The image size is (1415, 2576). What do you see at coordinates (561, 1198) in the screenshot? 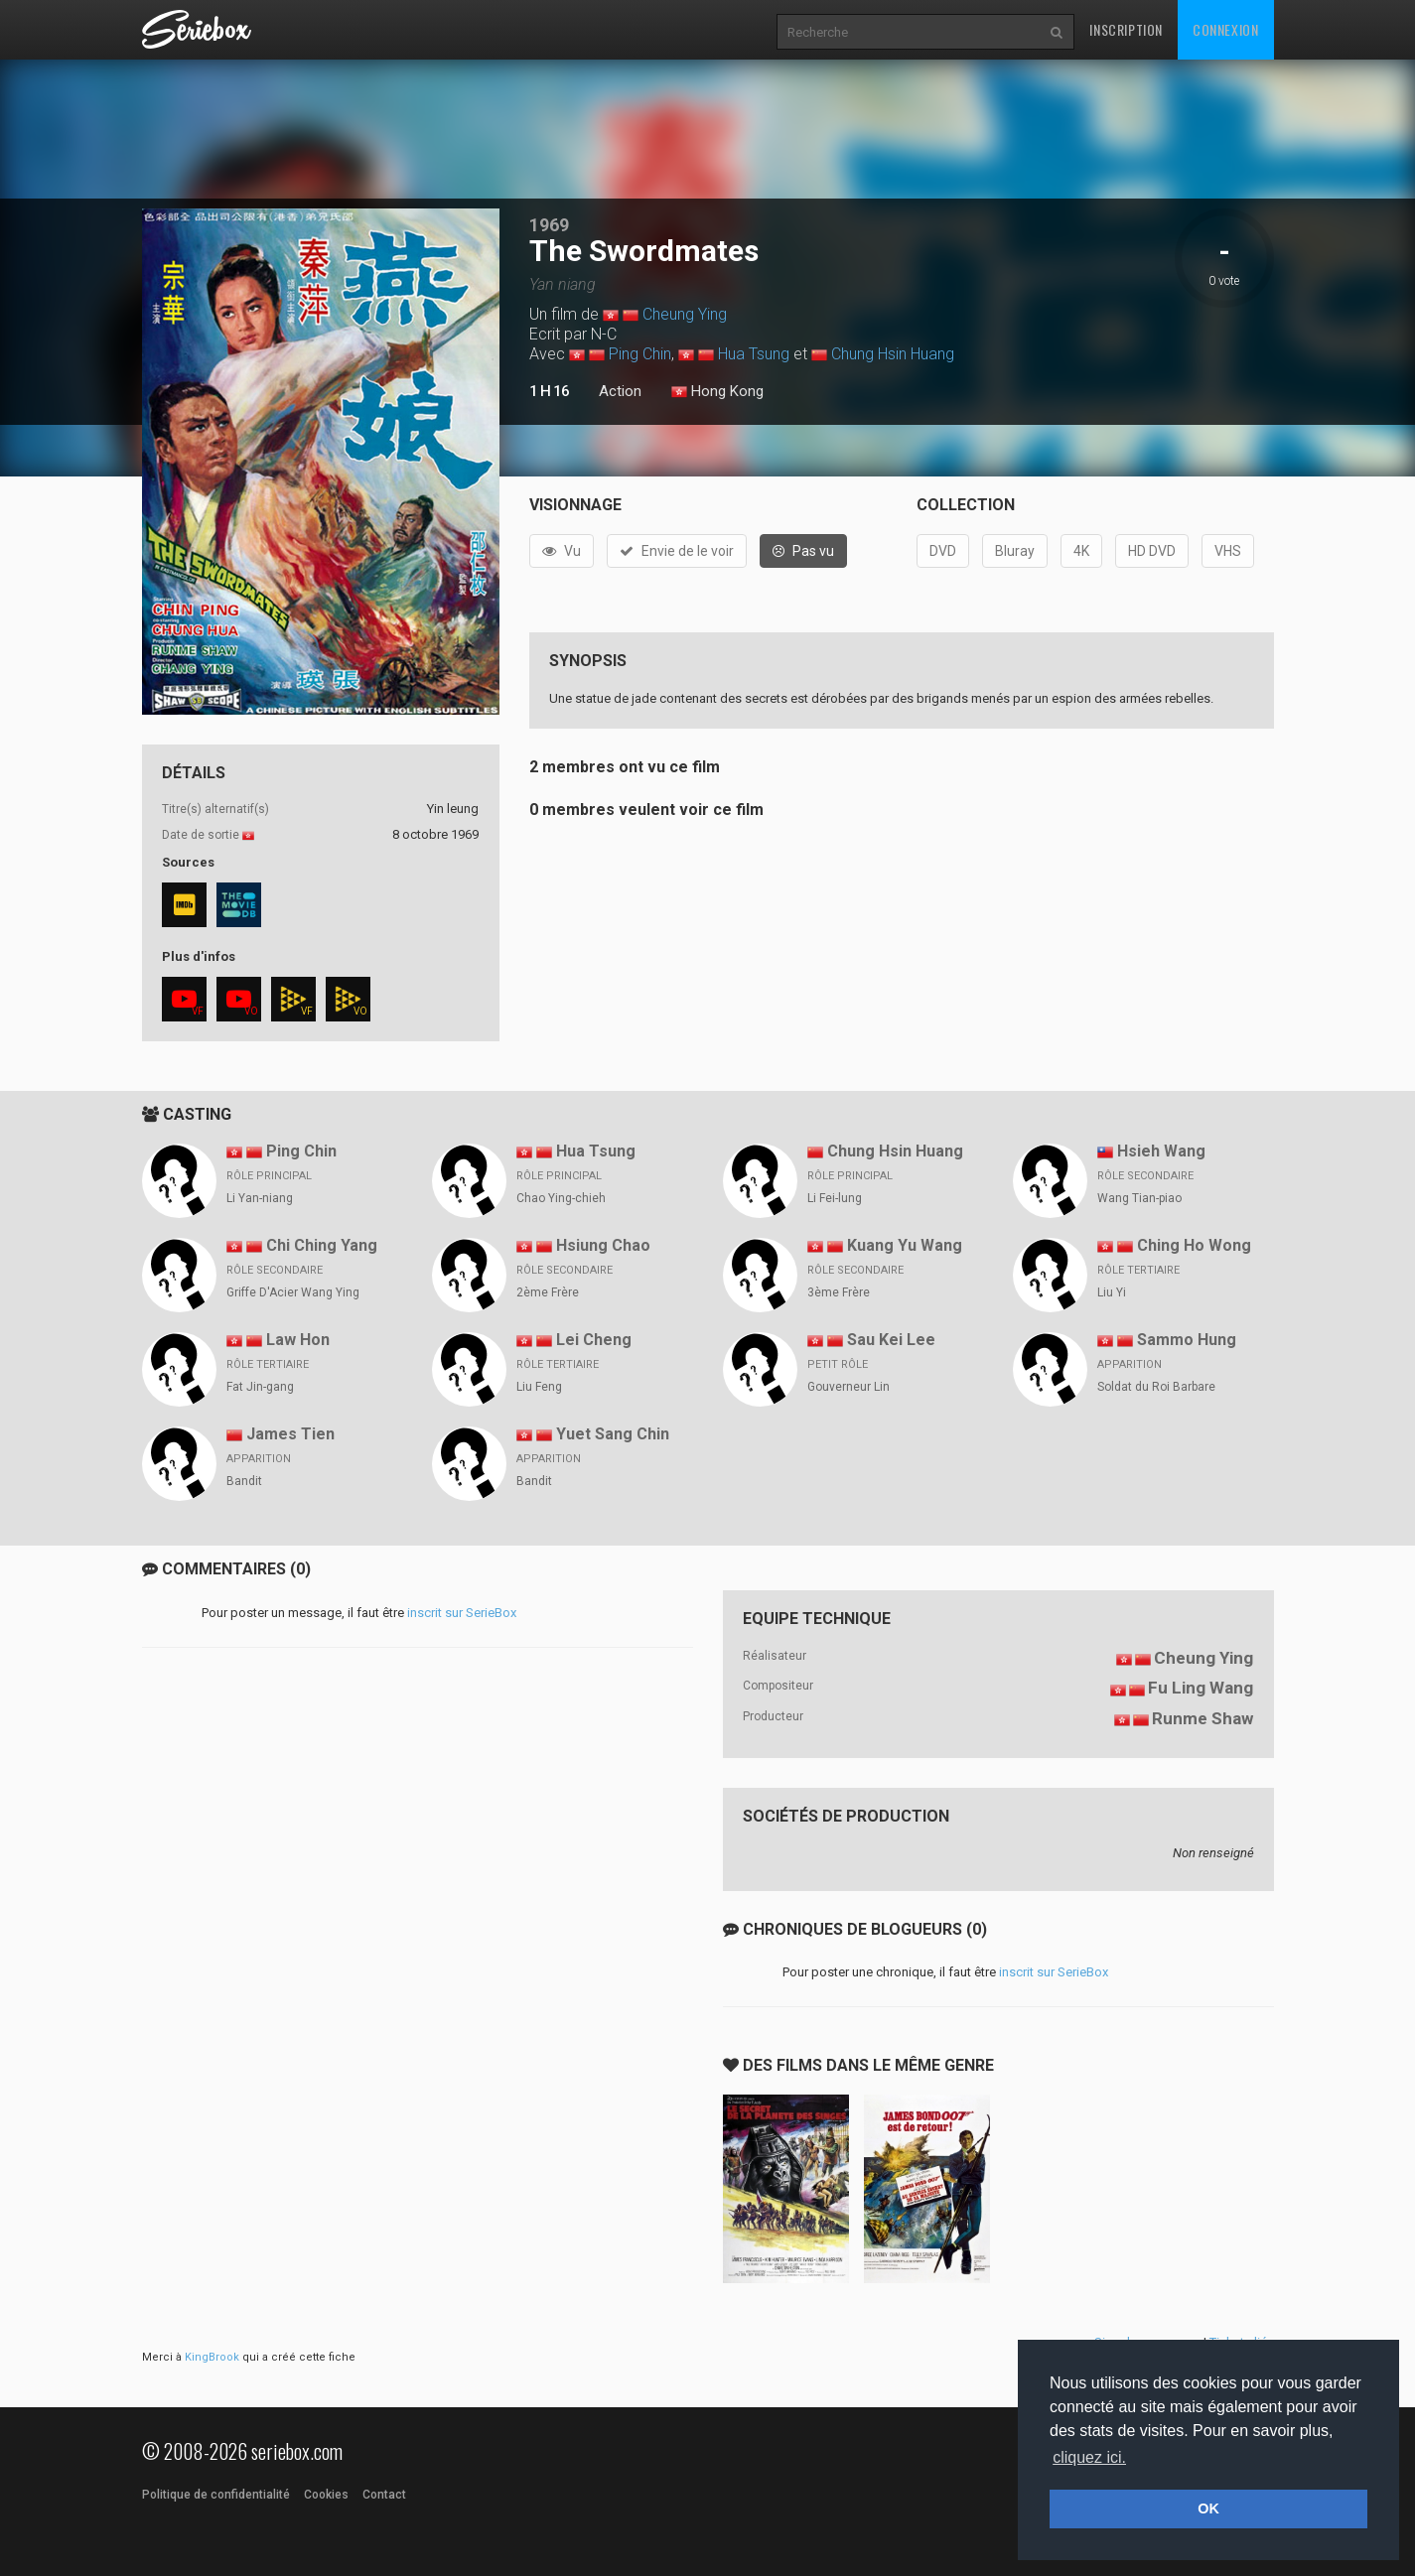
I see `Chao Ying-chieh` at bounding box center [561, 1198].